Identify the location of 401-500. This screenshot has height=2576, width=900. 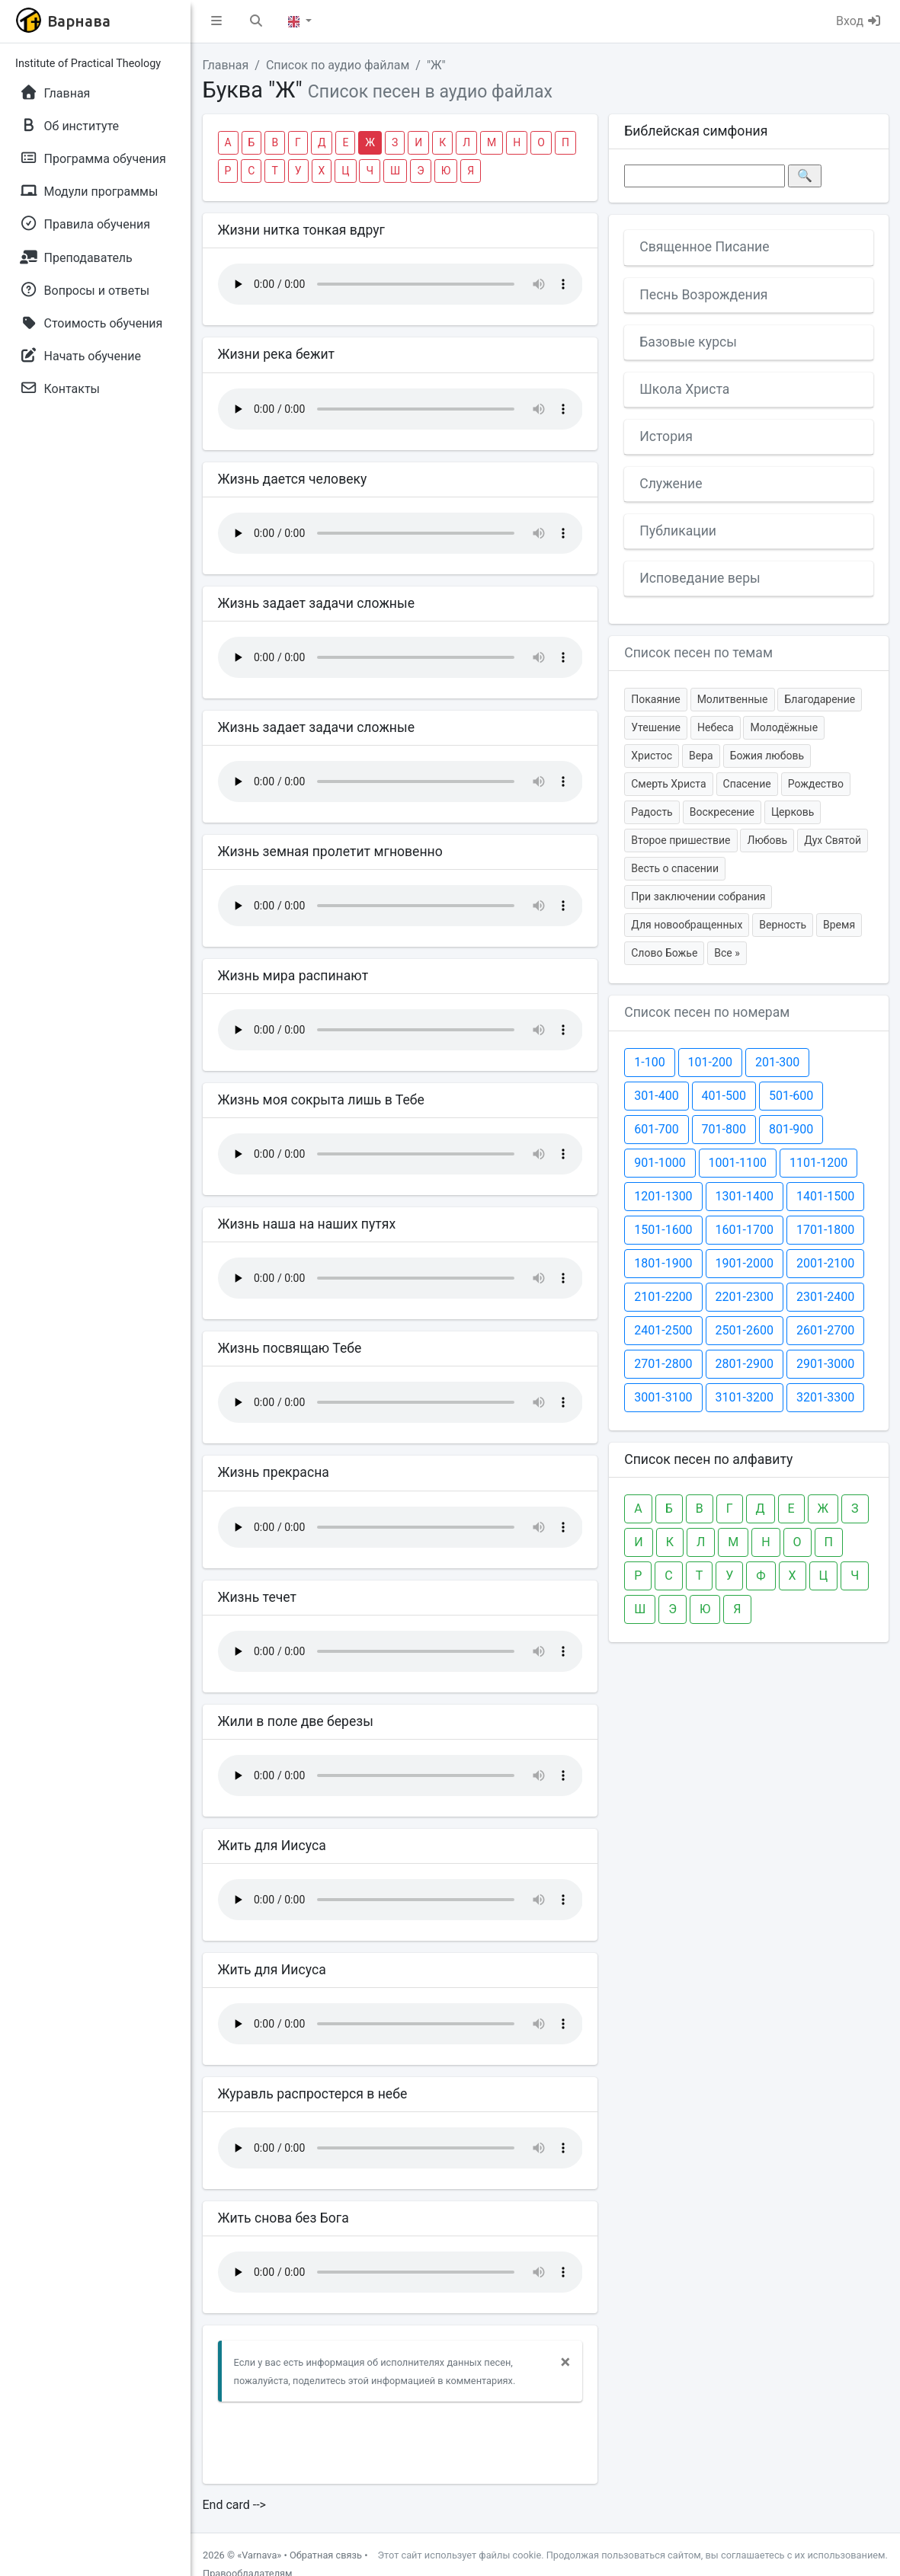
(724, 1095).